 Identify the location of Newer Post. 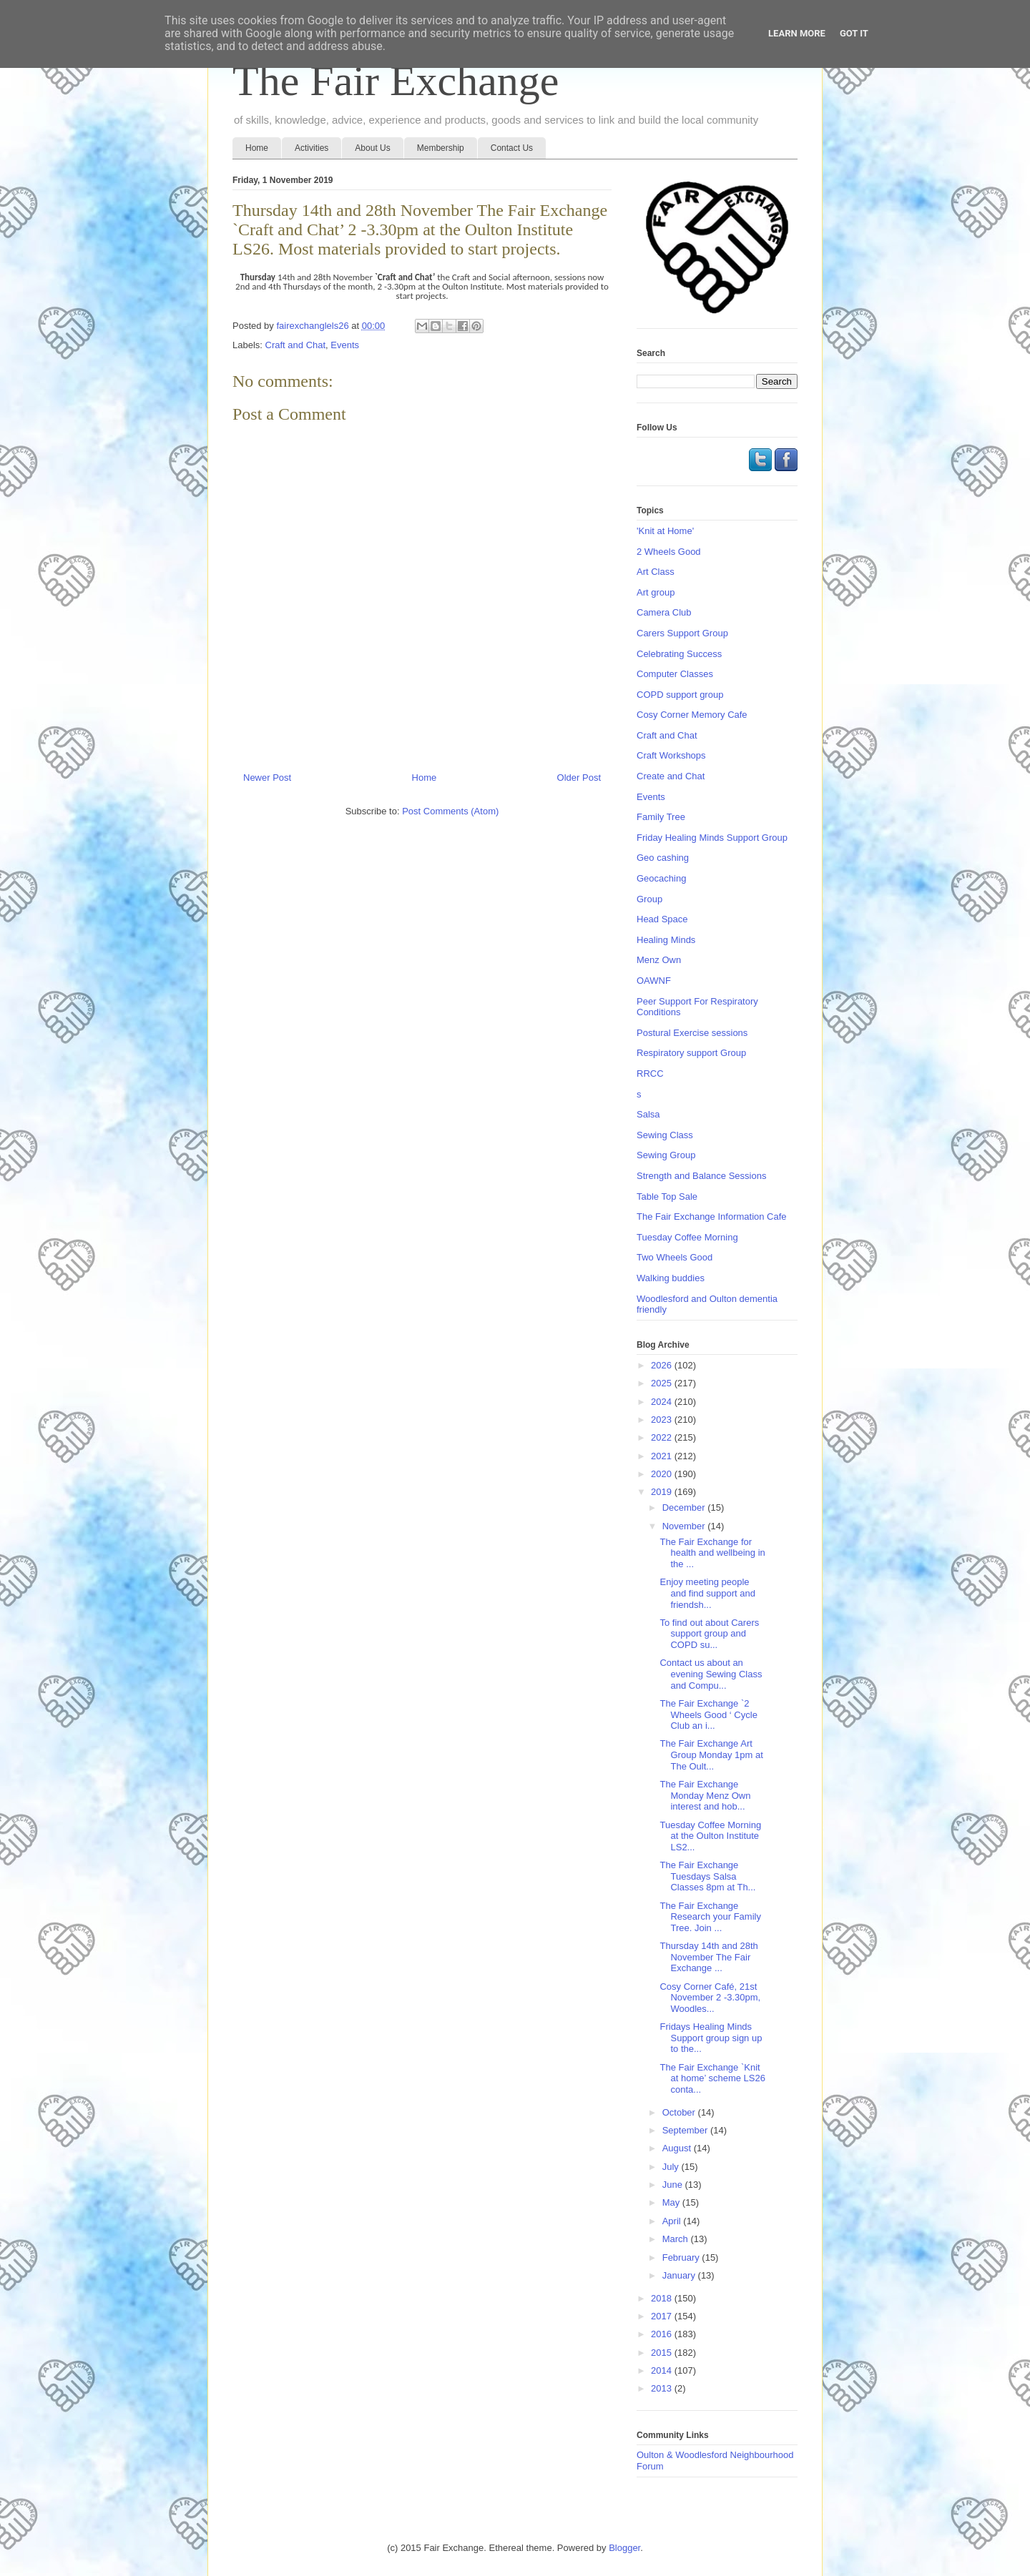
(267, 777).